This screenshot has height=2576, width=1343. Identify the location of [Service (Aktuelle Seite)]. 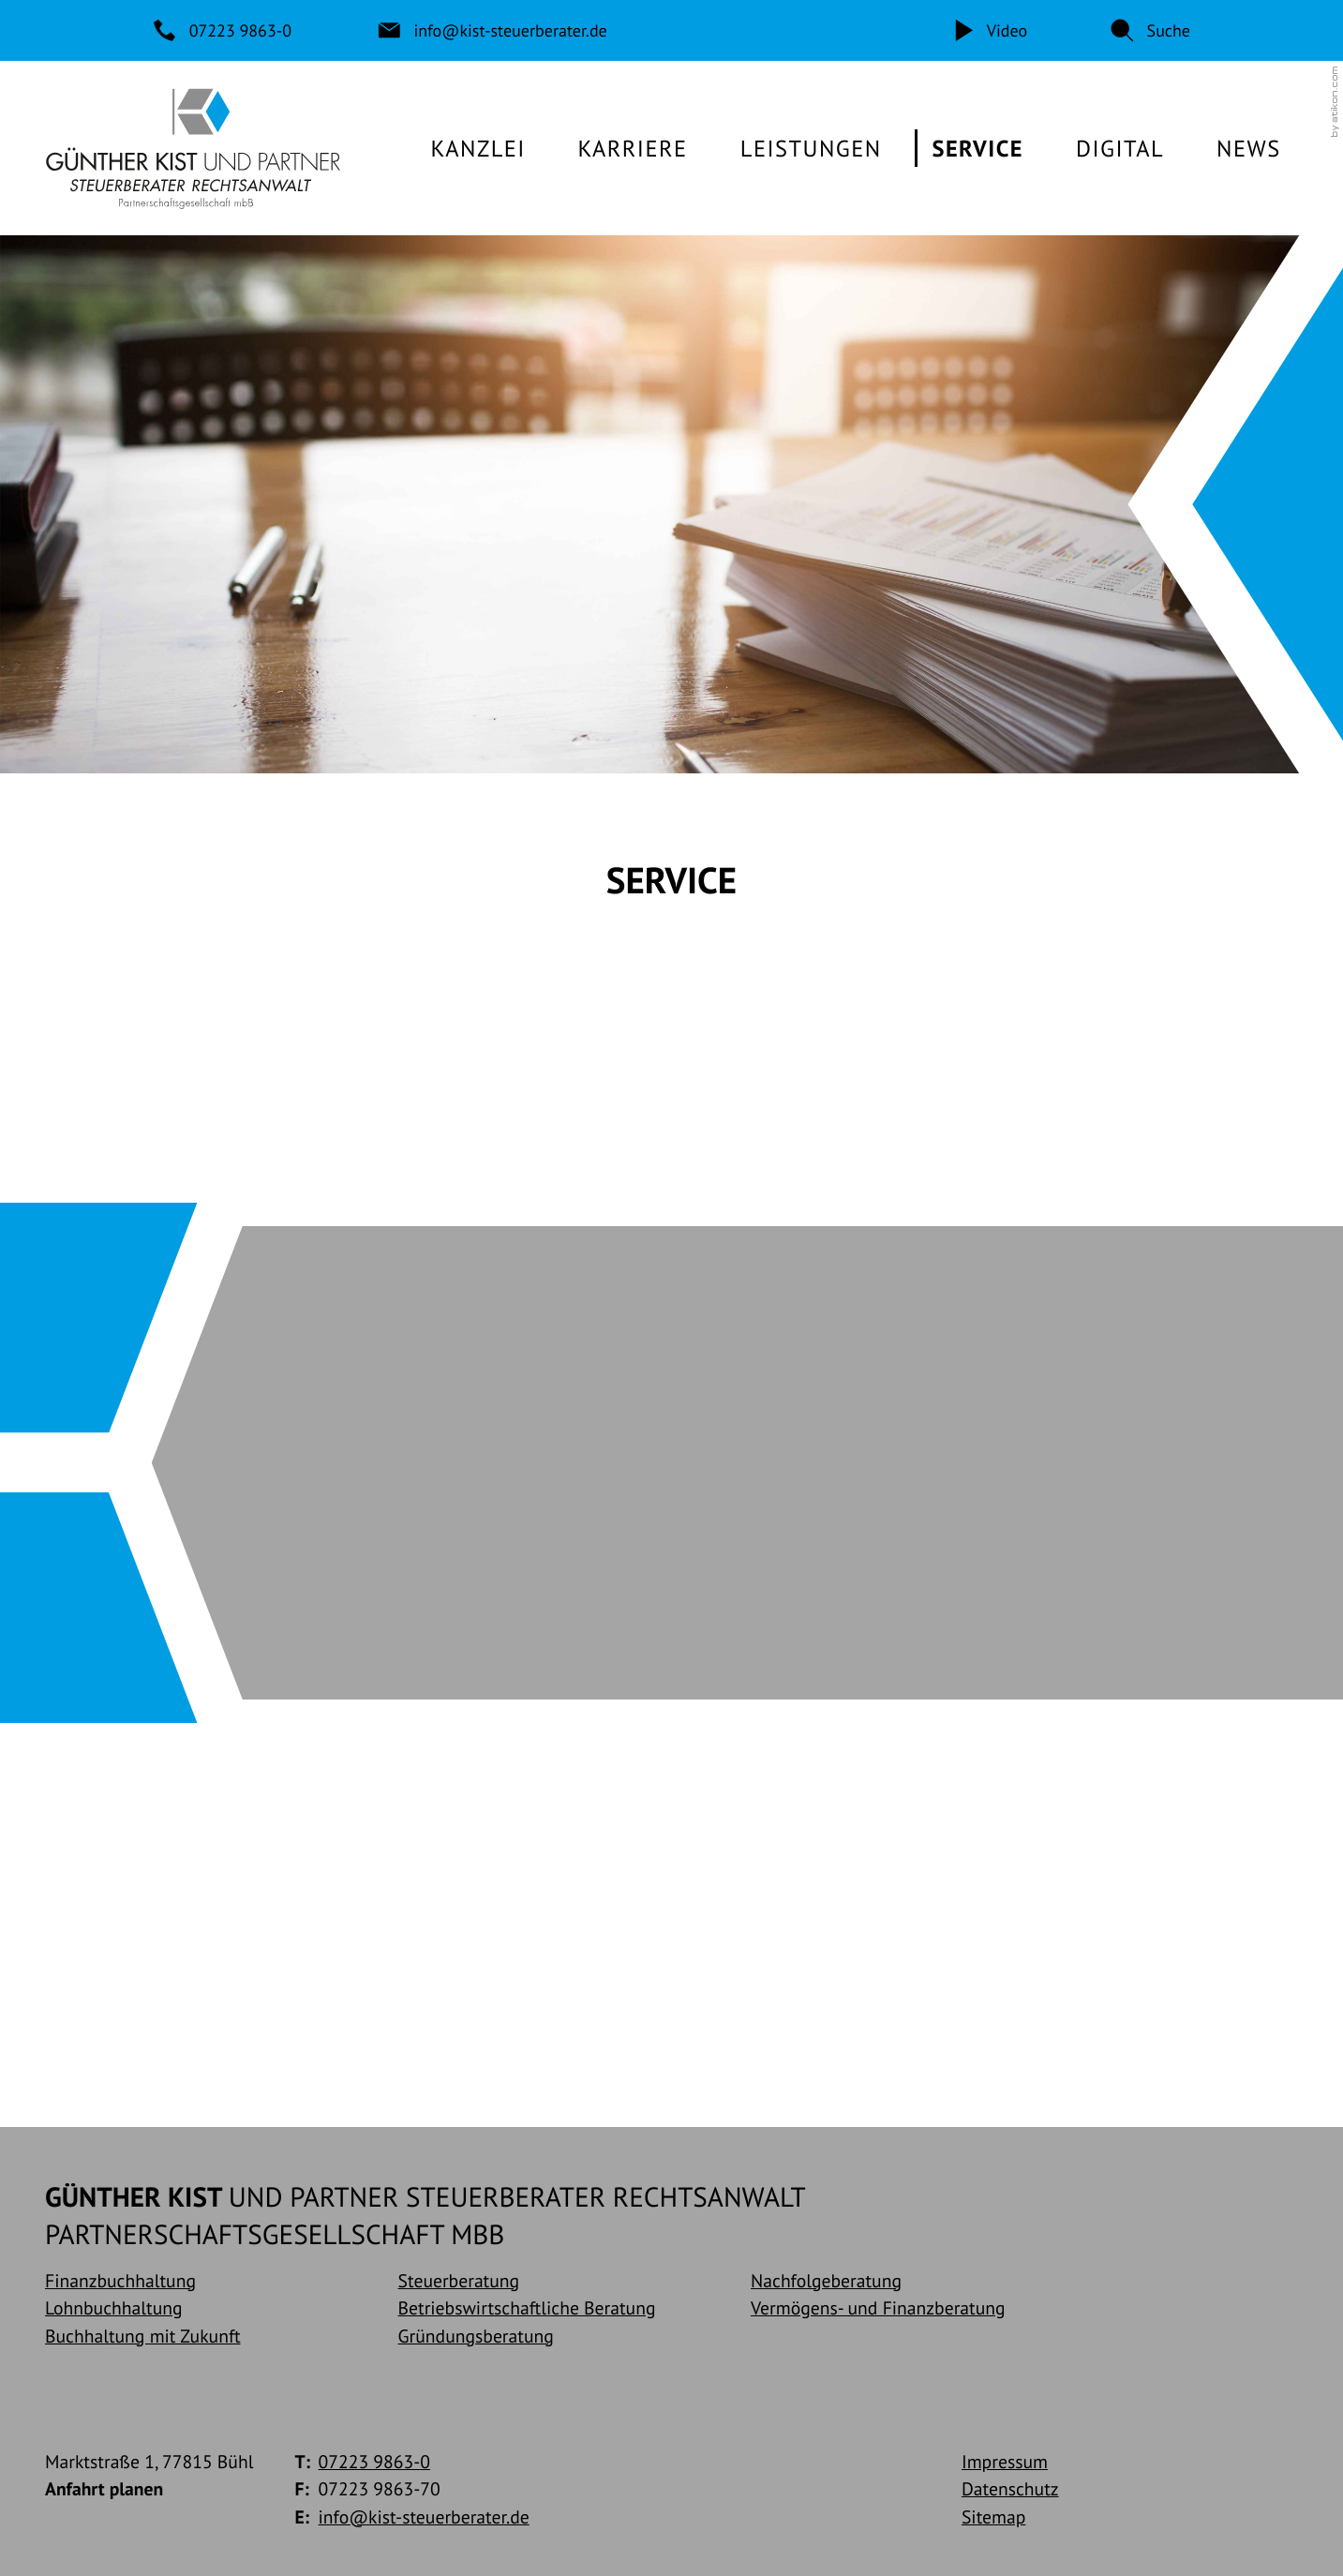
(977, 147).